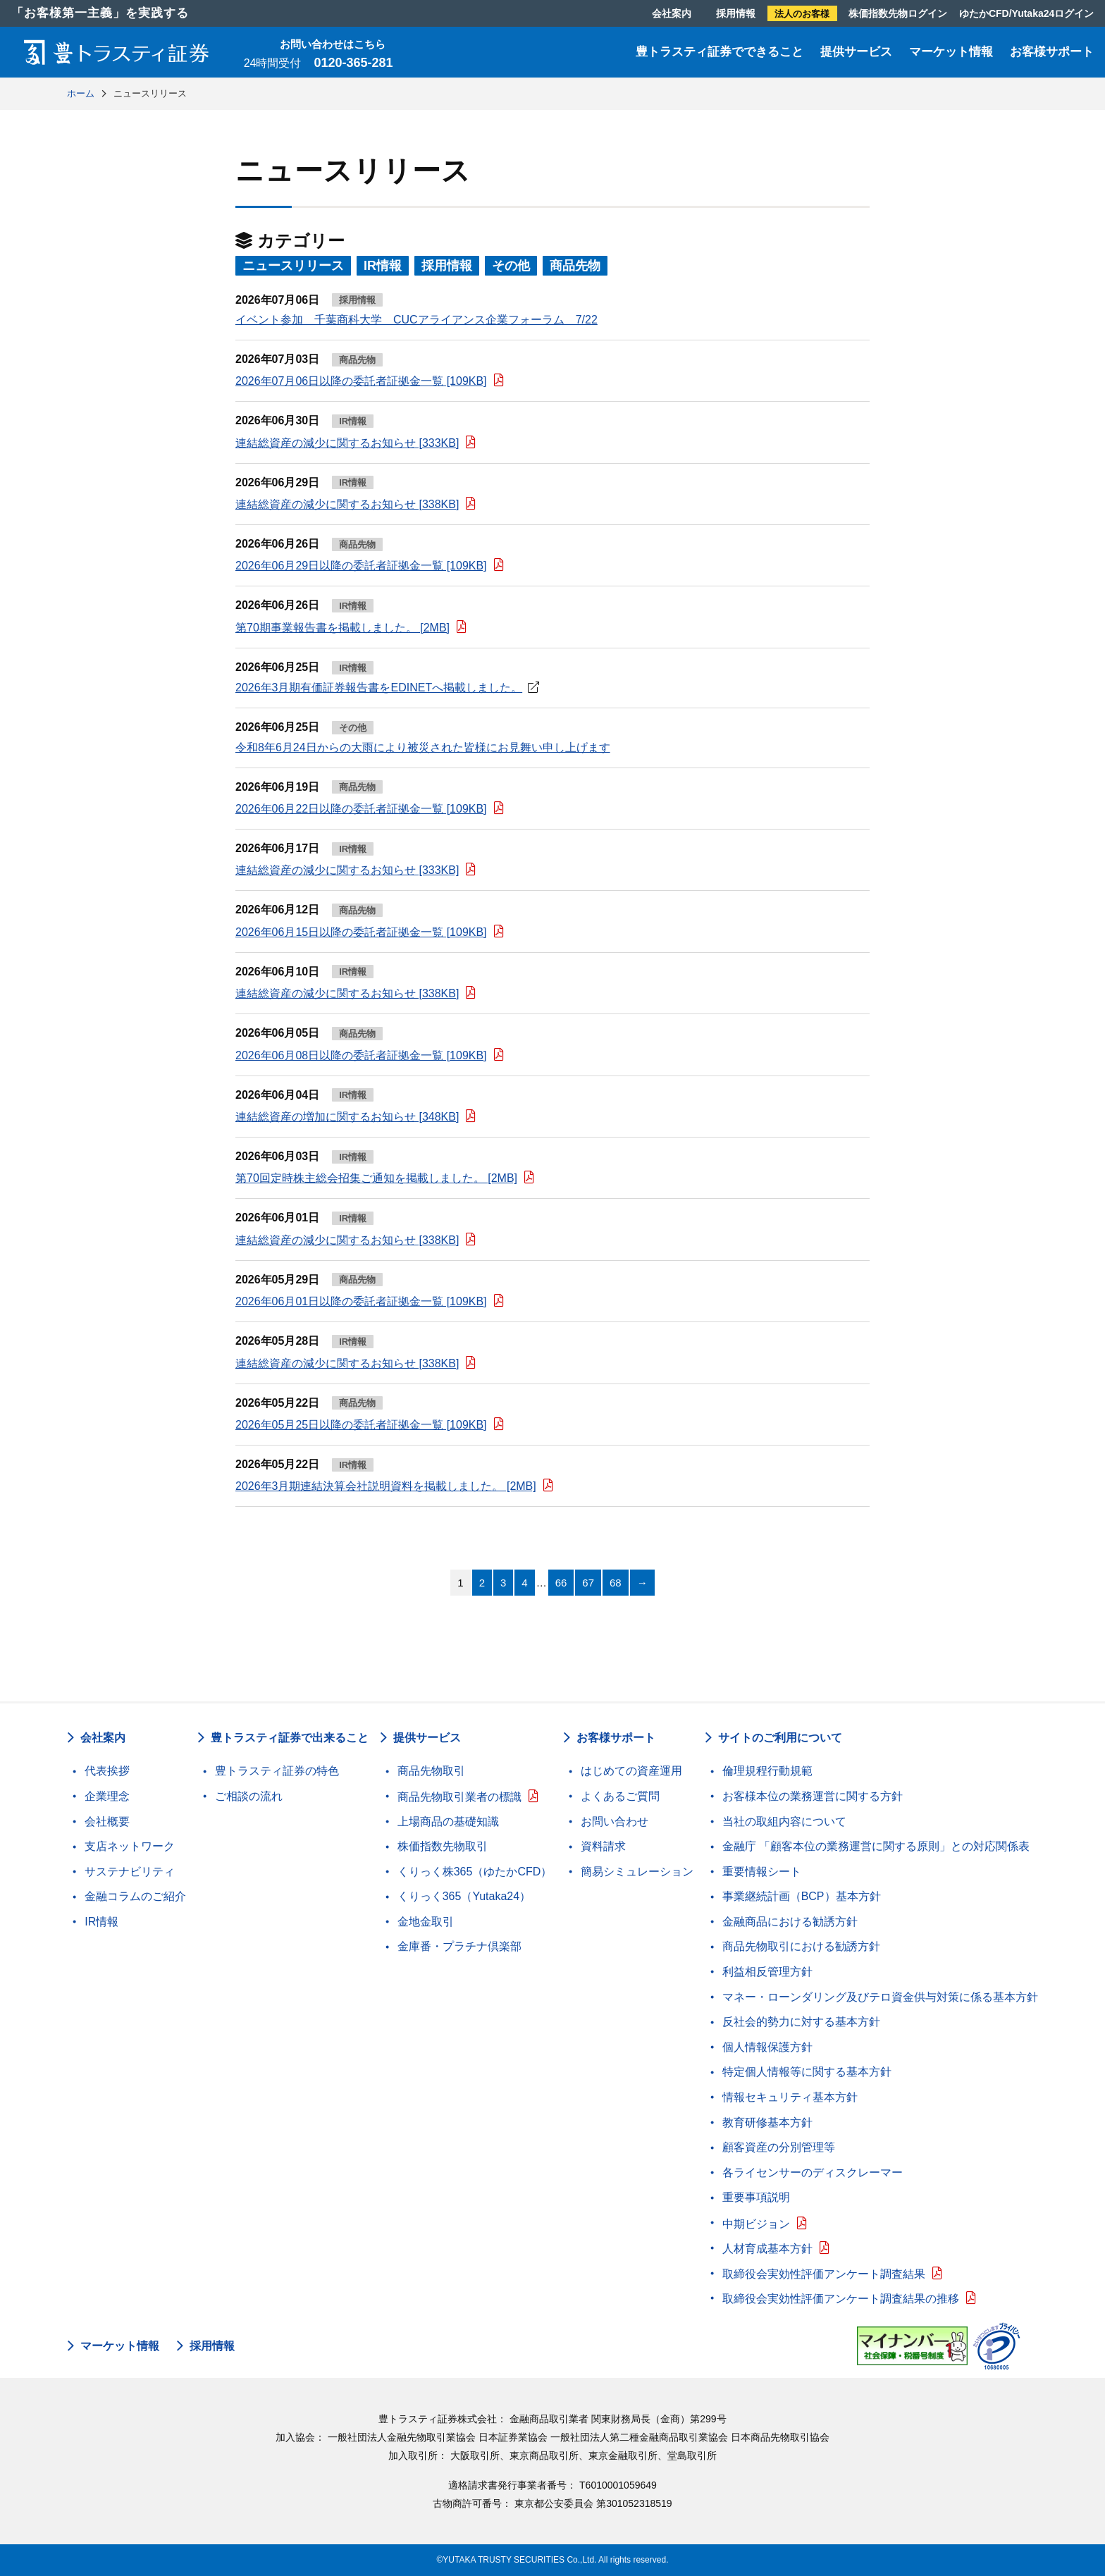 The height and width of the screenshot is (2576, 1105). Describe the element at coordinates (784, 1822) in the screenshot. I see `当社の取組内容について` at that location.